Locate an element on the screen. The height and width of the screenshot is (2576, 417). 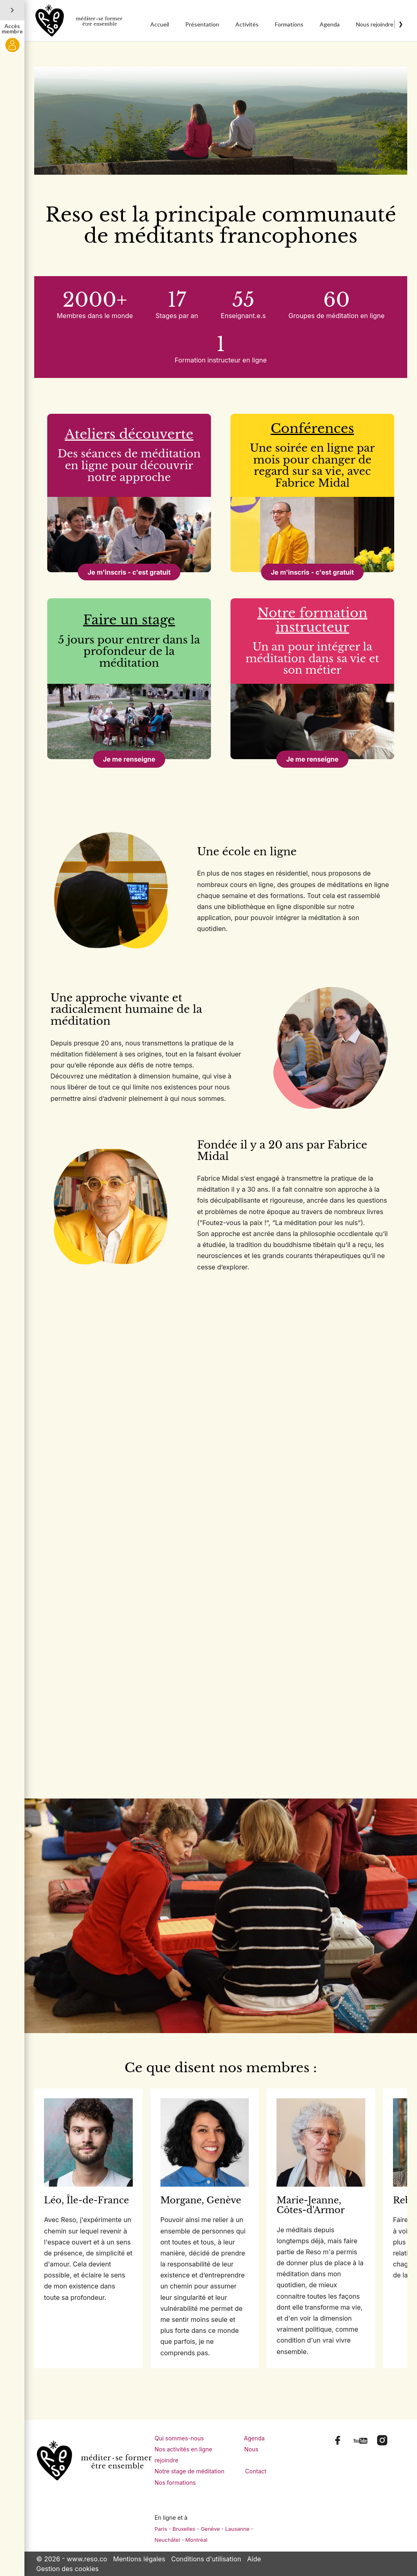
Formations is located at coordinates (289, 24).